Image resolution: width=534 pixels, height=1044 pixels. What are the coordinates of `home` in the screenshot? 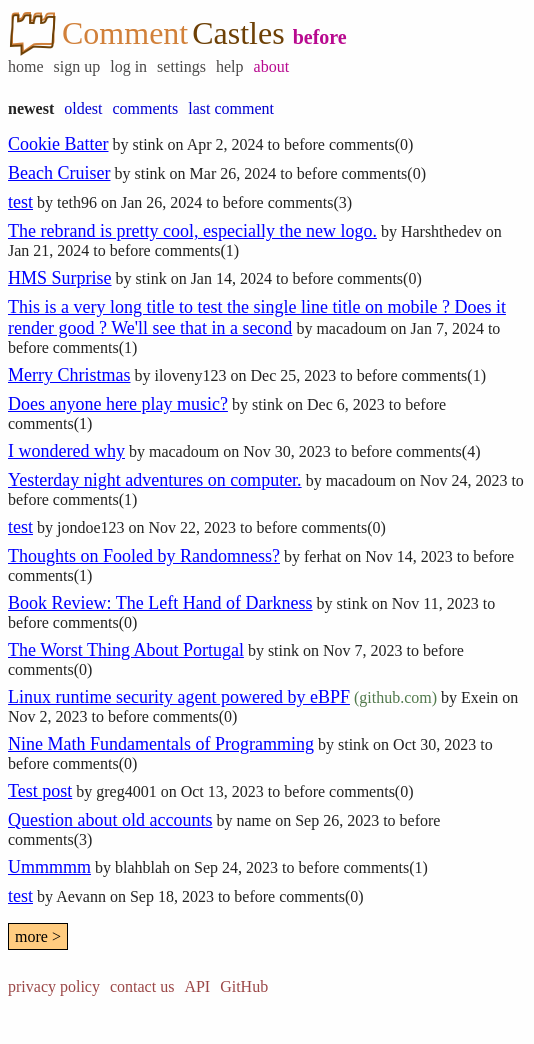 It's located at (26, 66).